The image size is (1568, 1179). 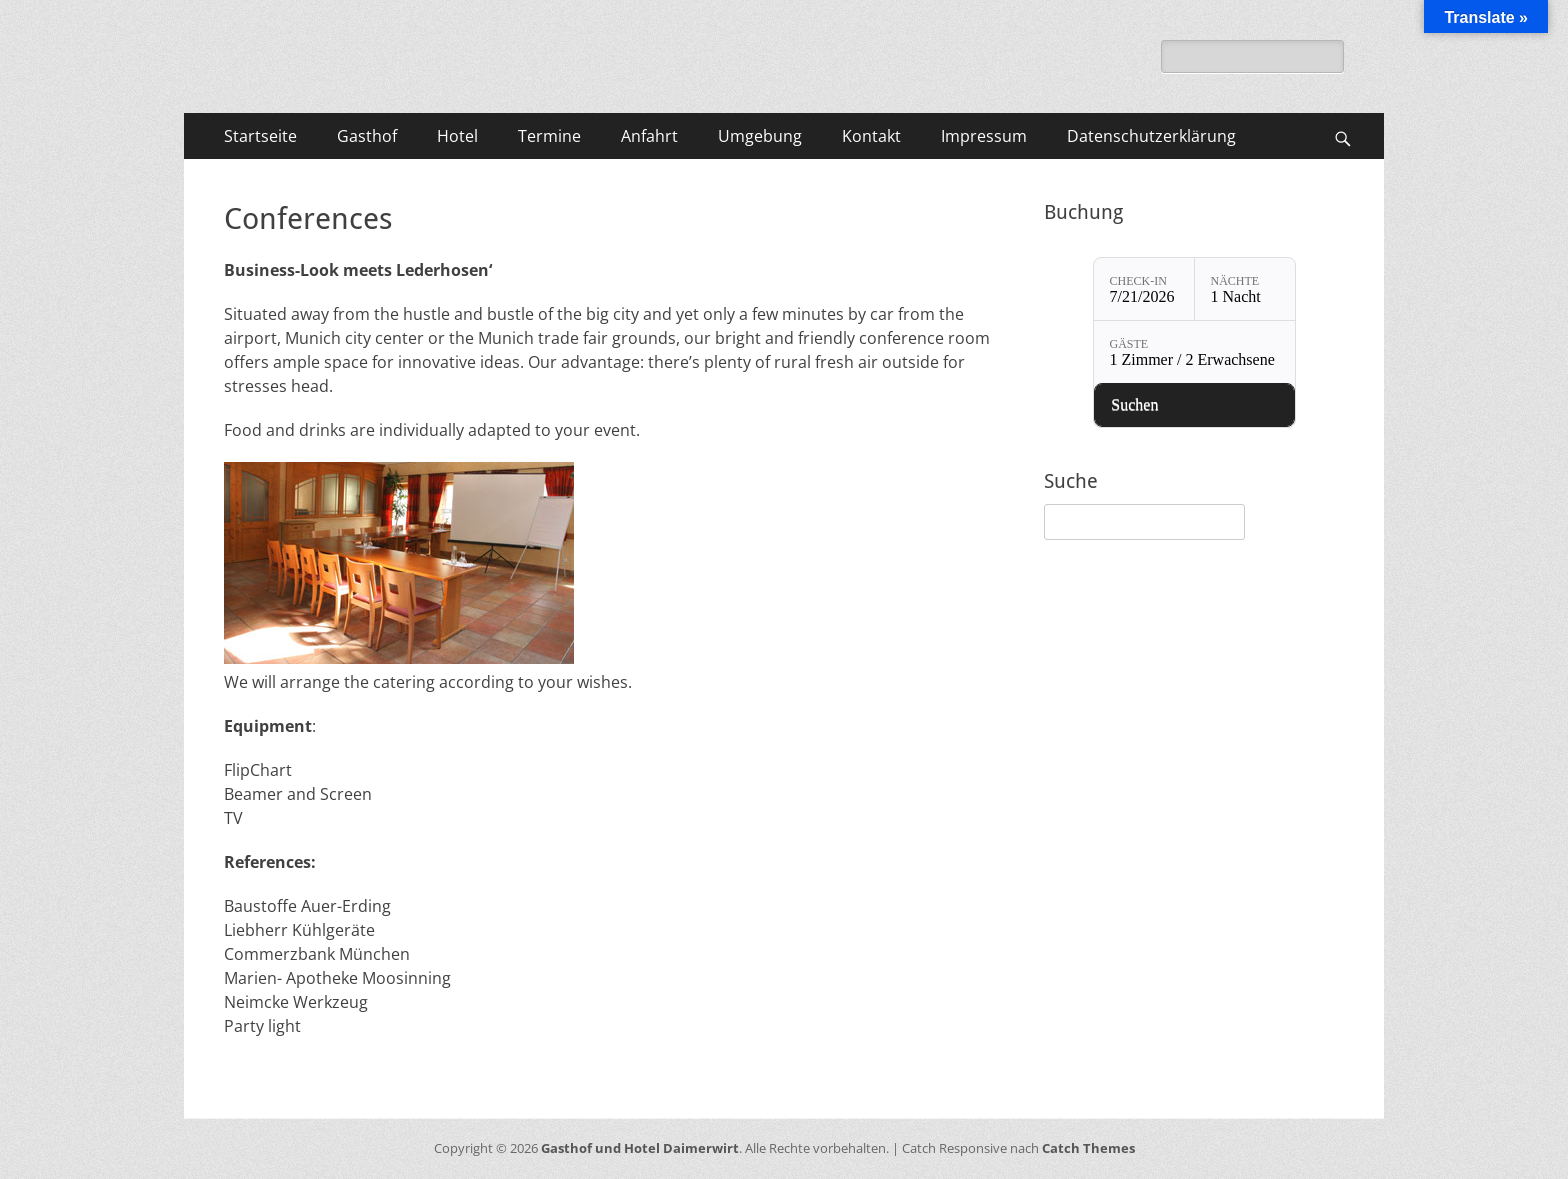 I want to click on Gasthof und Hotel Daimerwirt, so click(x=640, y=1148).